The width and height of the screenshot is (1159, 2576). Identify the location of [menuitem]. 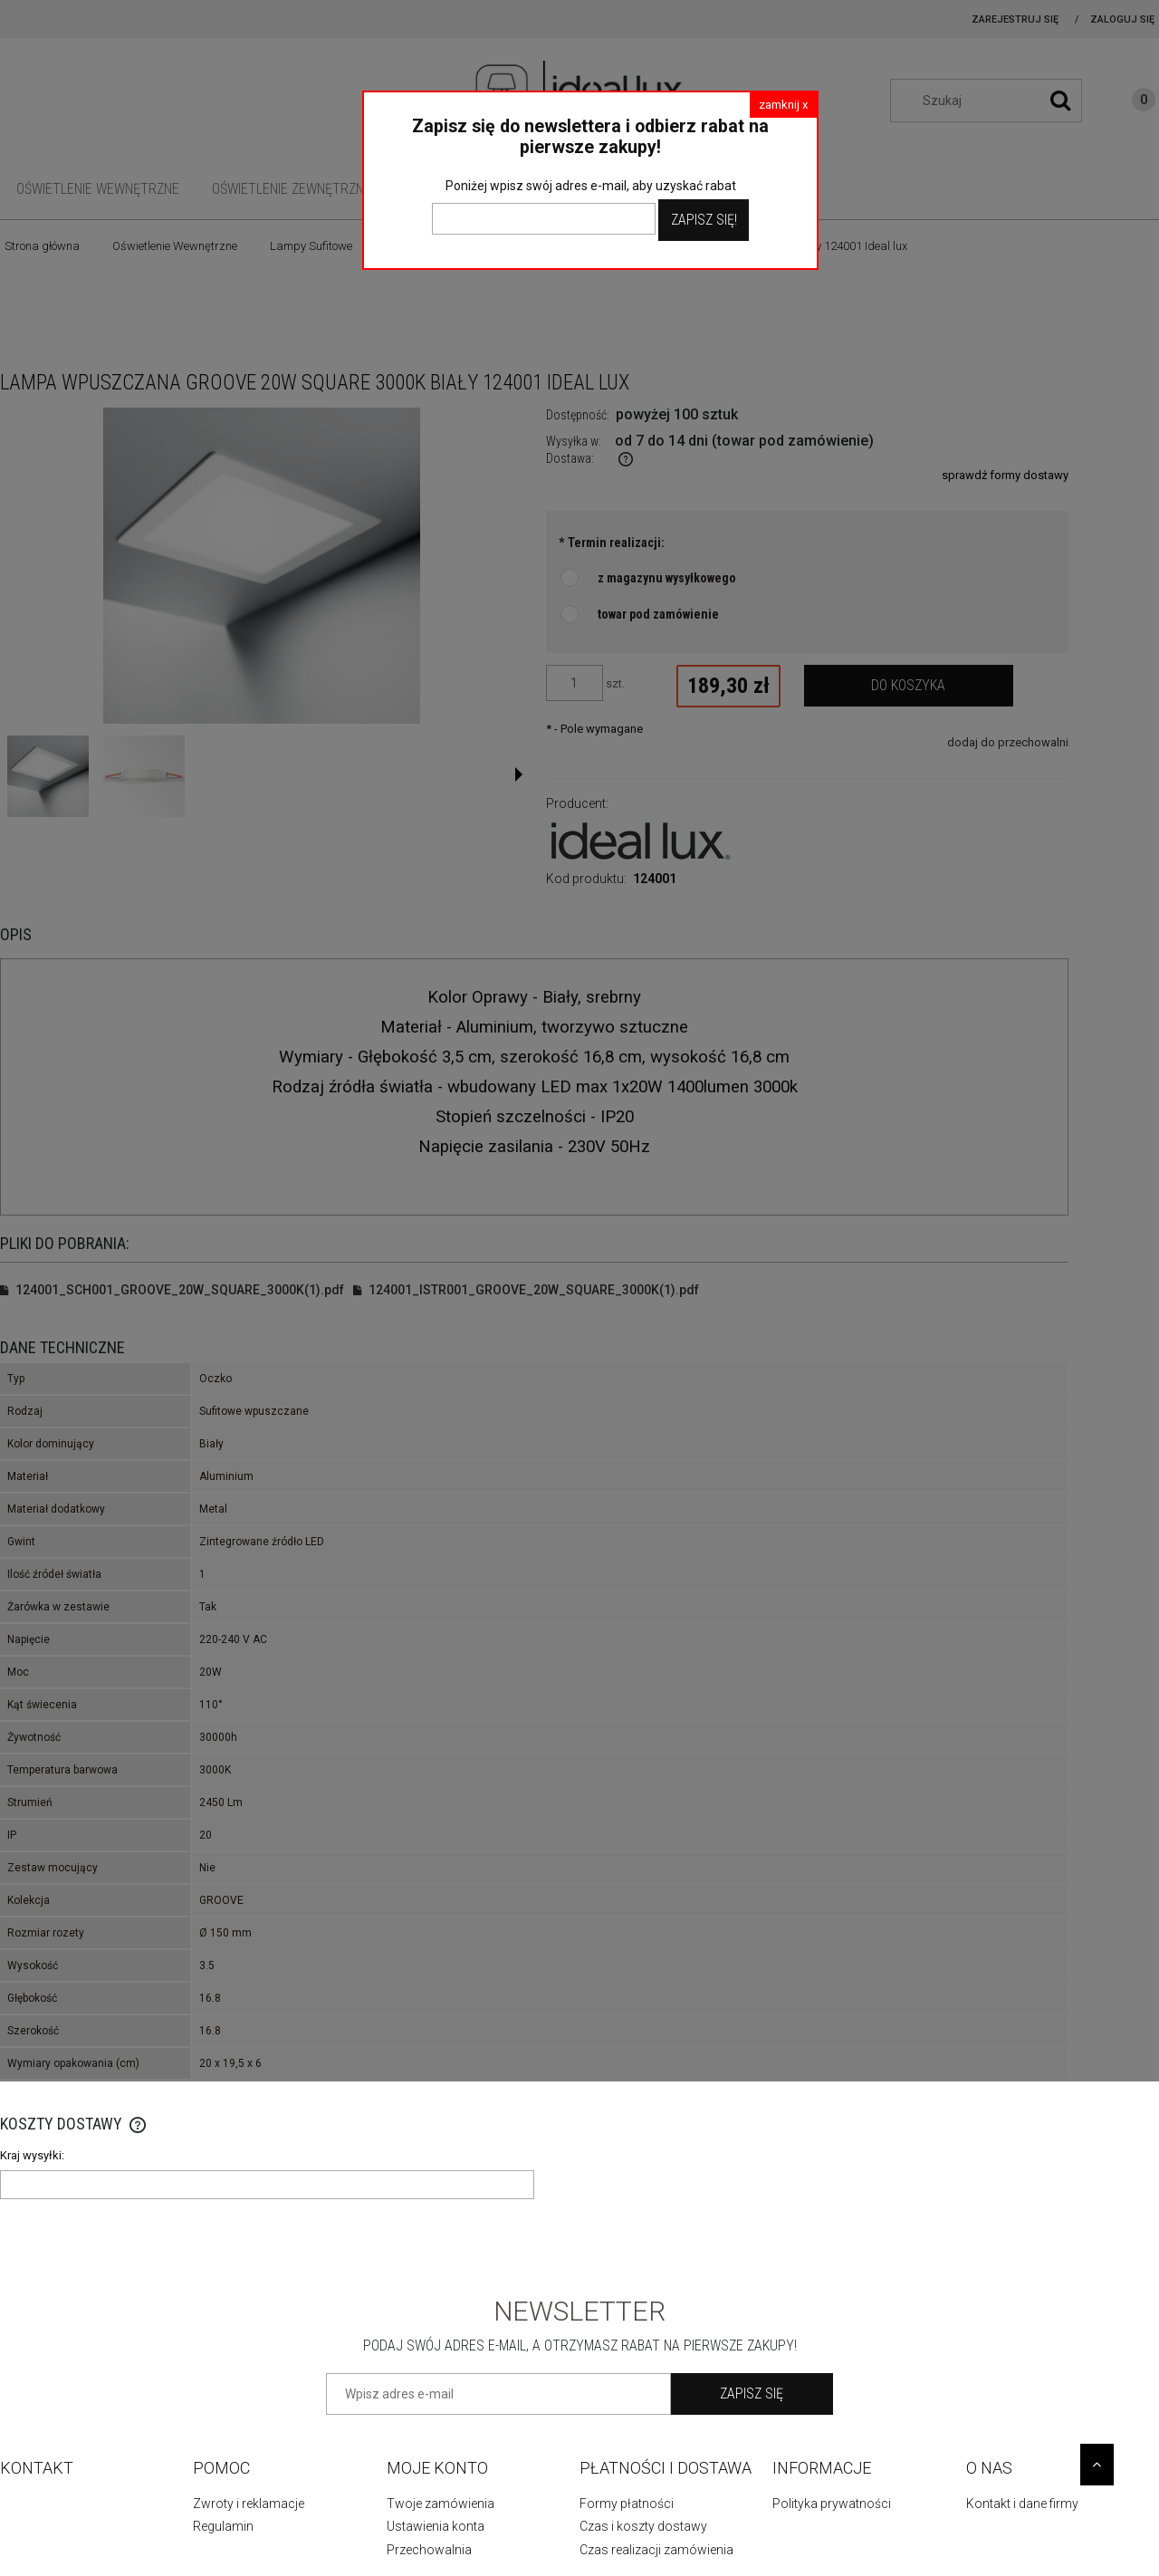
(98, 189).